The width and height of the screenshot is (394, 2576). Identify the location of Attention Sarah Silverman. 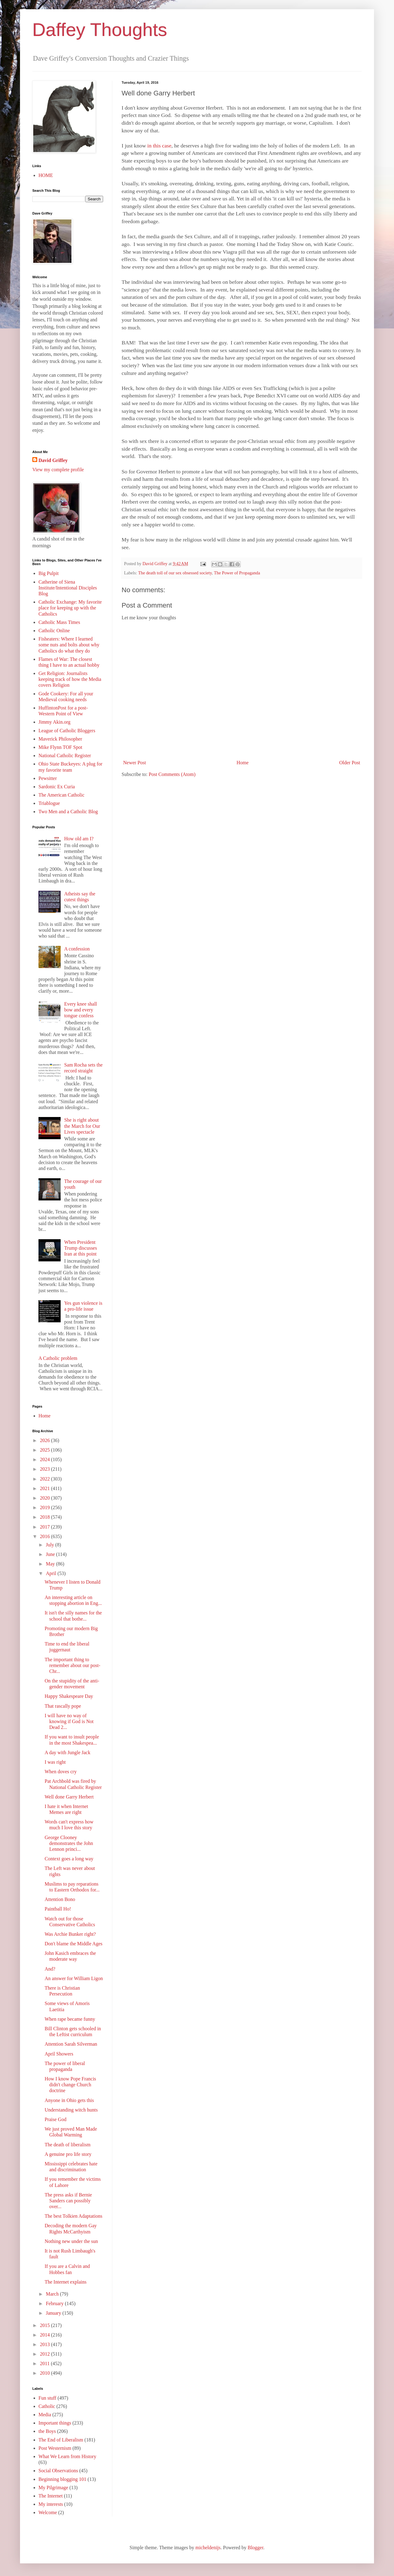
(71, 2044).